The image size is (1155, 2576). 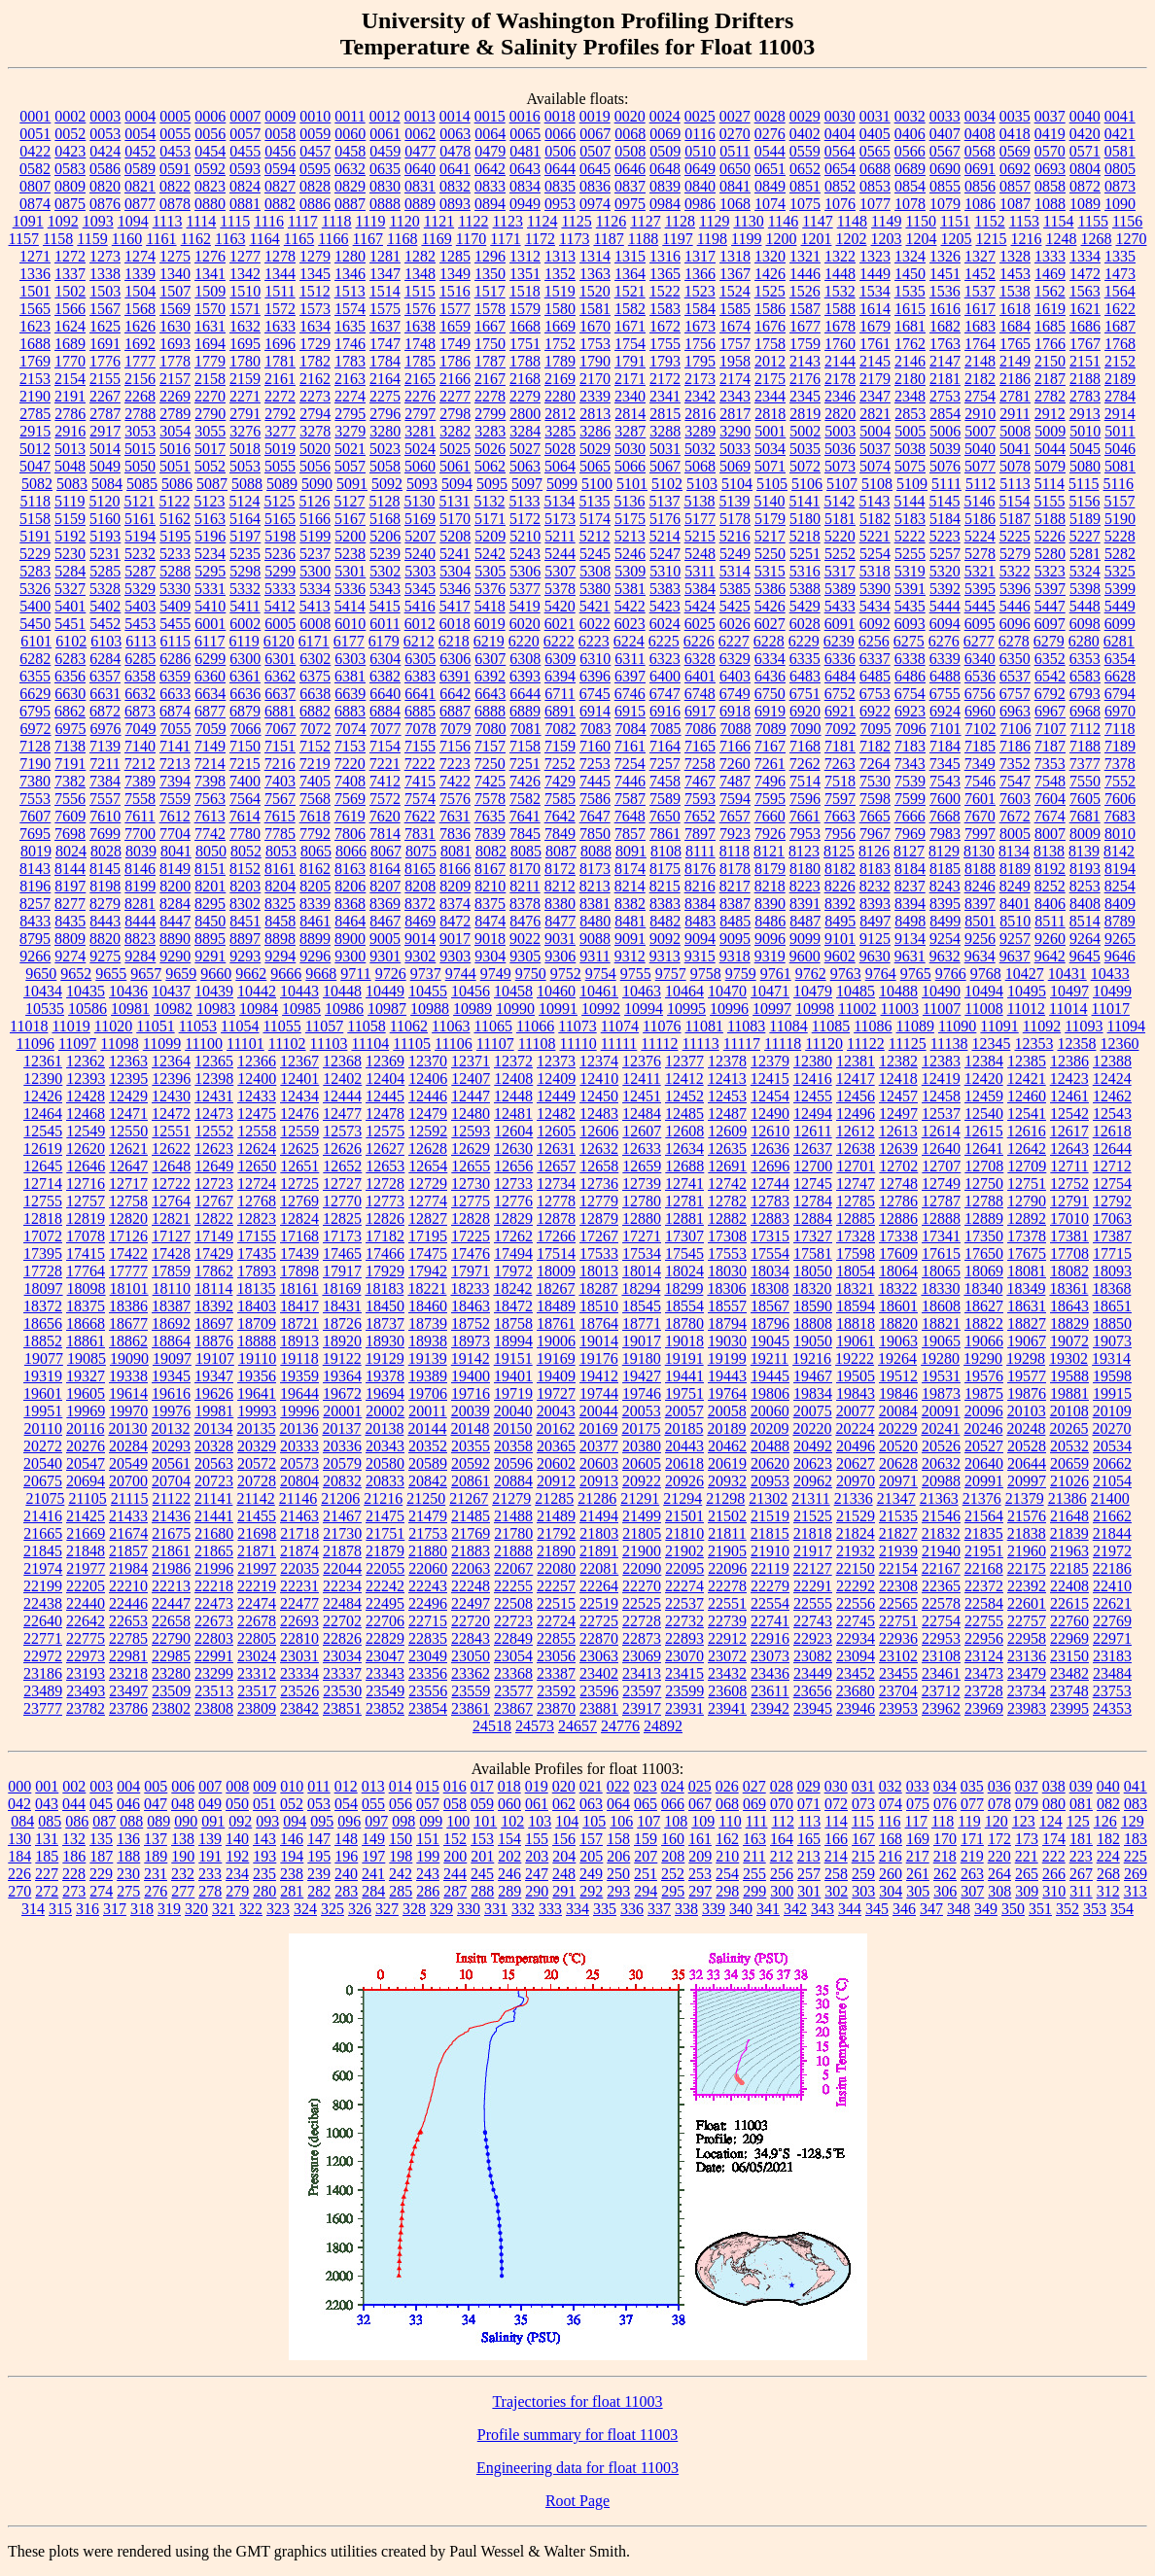 I want to click on 0837, so click(x=630, y=186).